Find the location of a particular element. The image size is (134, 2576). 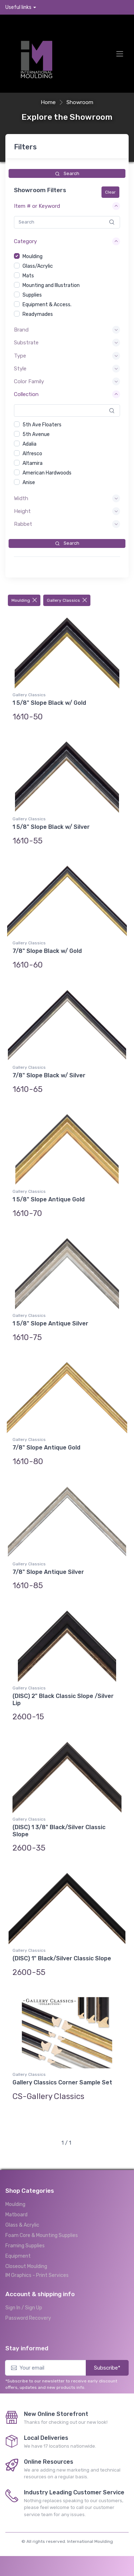

Style [button] is located at coordinates (20, 368).